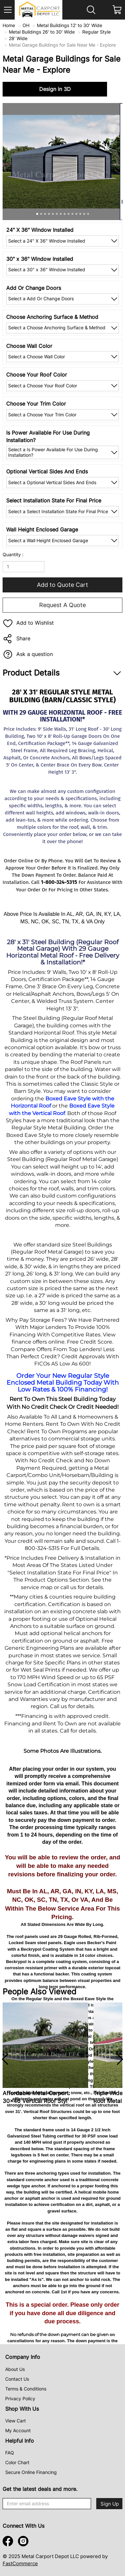 This screenshot has height=2576, width=125. Describe the element at coordinates (62, 605) in the screenshot. I see `Request A Quote` at that location.